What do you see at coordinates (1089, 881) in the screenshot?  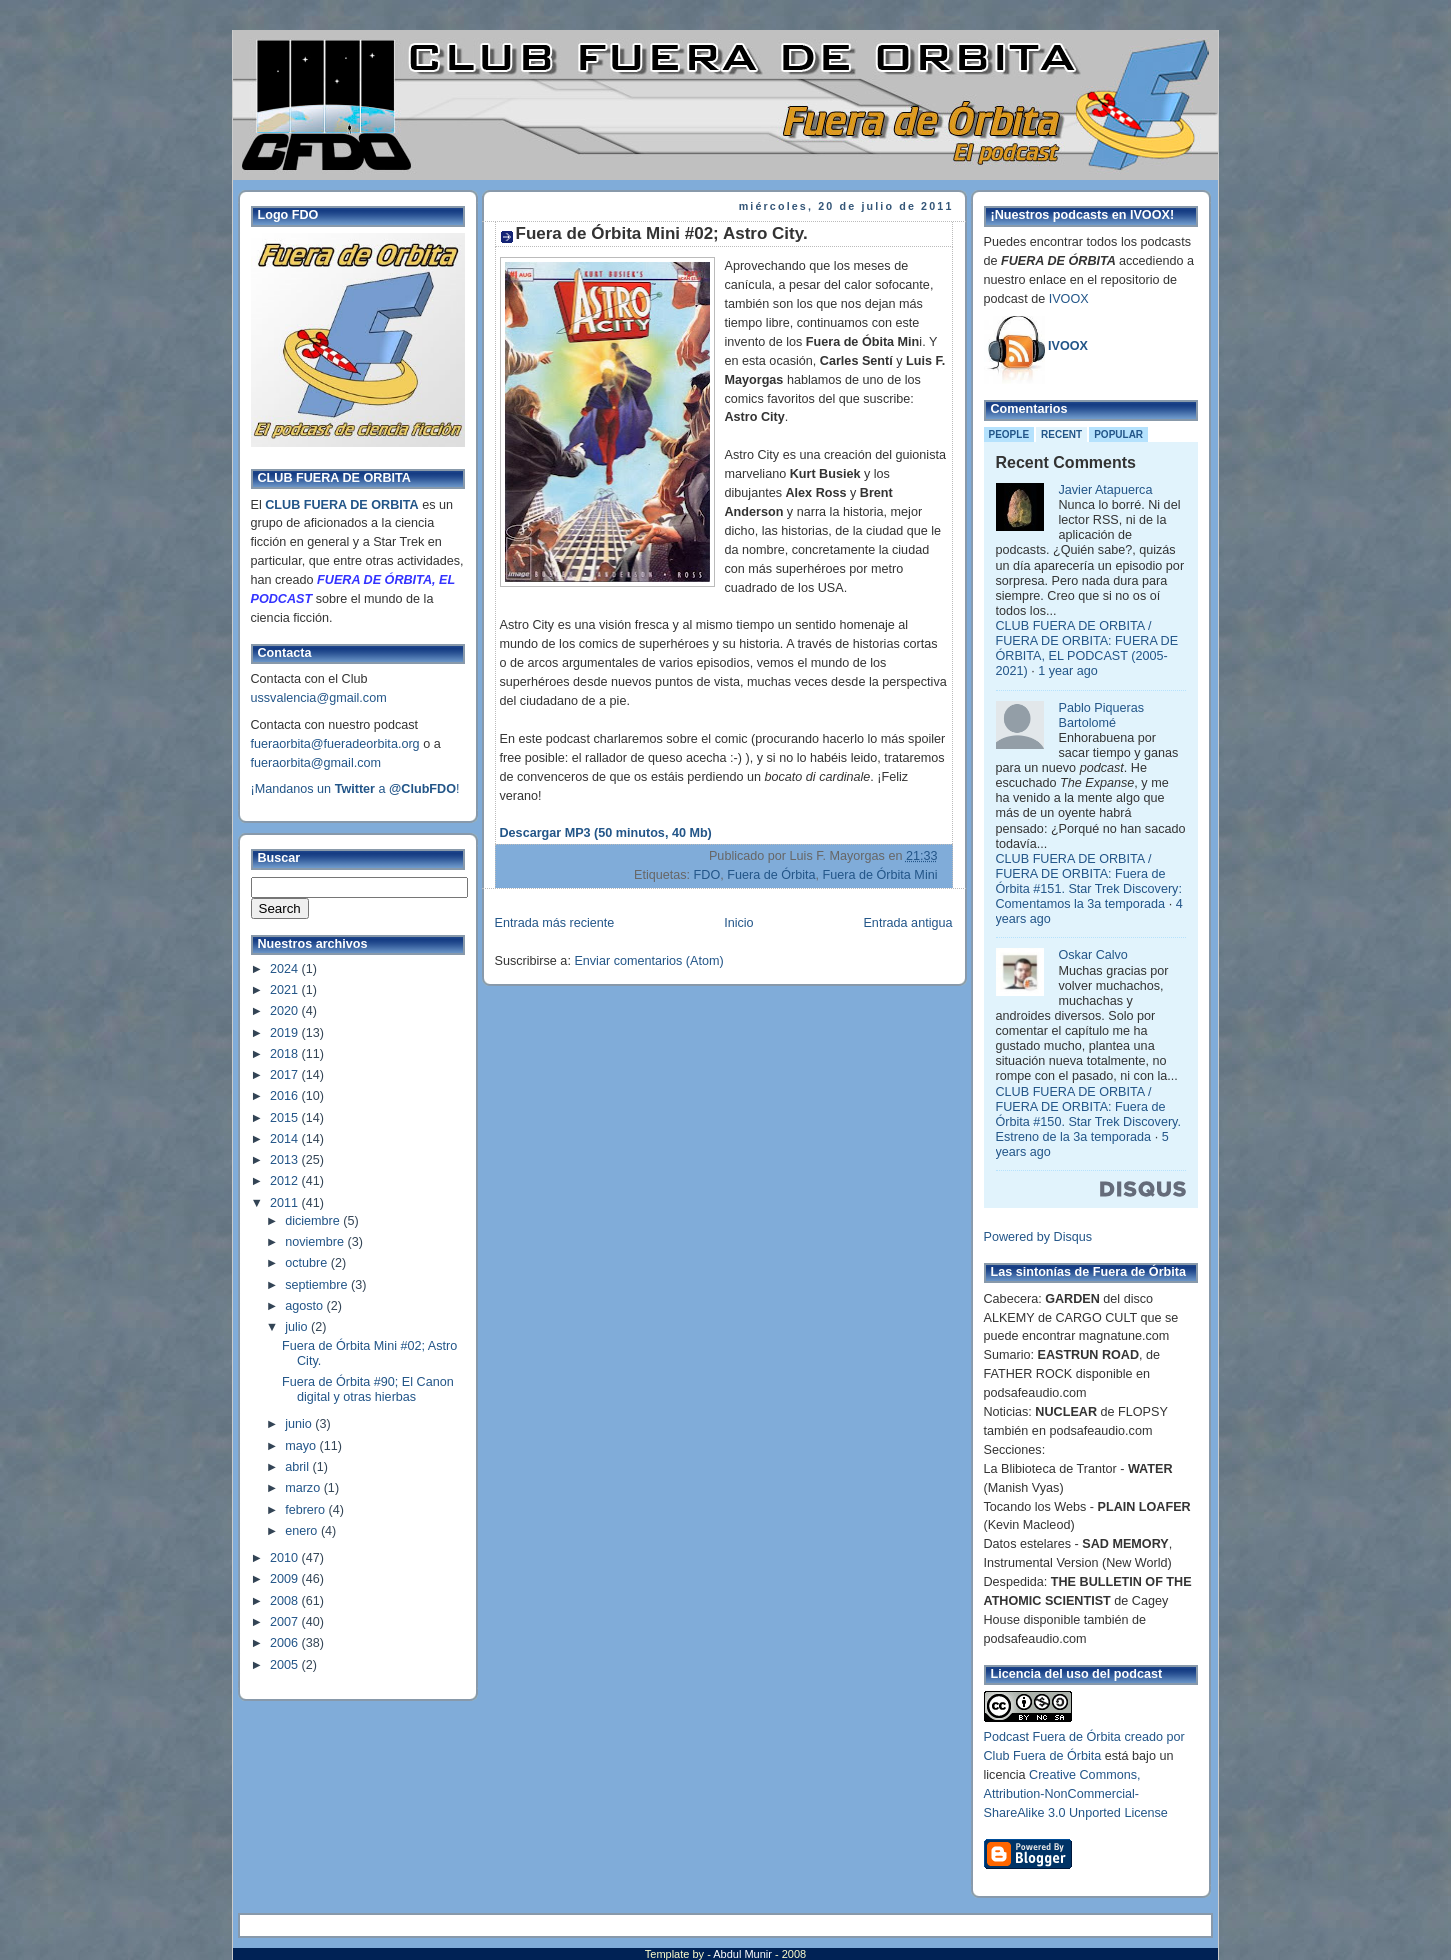 I see `CLUB FUERA DE ORBITA / FUERA DE ORBITA: Fuera de Órbita #151. Star Trek Discovery: Comentamos la 3a temporada` at bounding box center [1089, 881].